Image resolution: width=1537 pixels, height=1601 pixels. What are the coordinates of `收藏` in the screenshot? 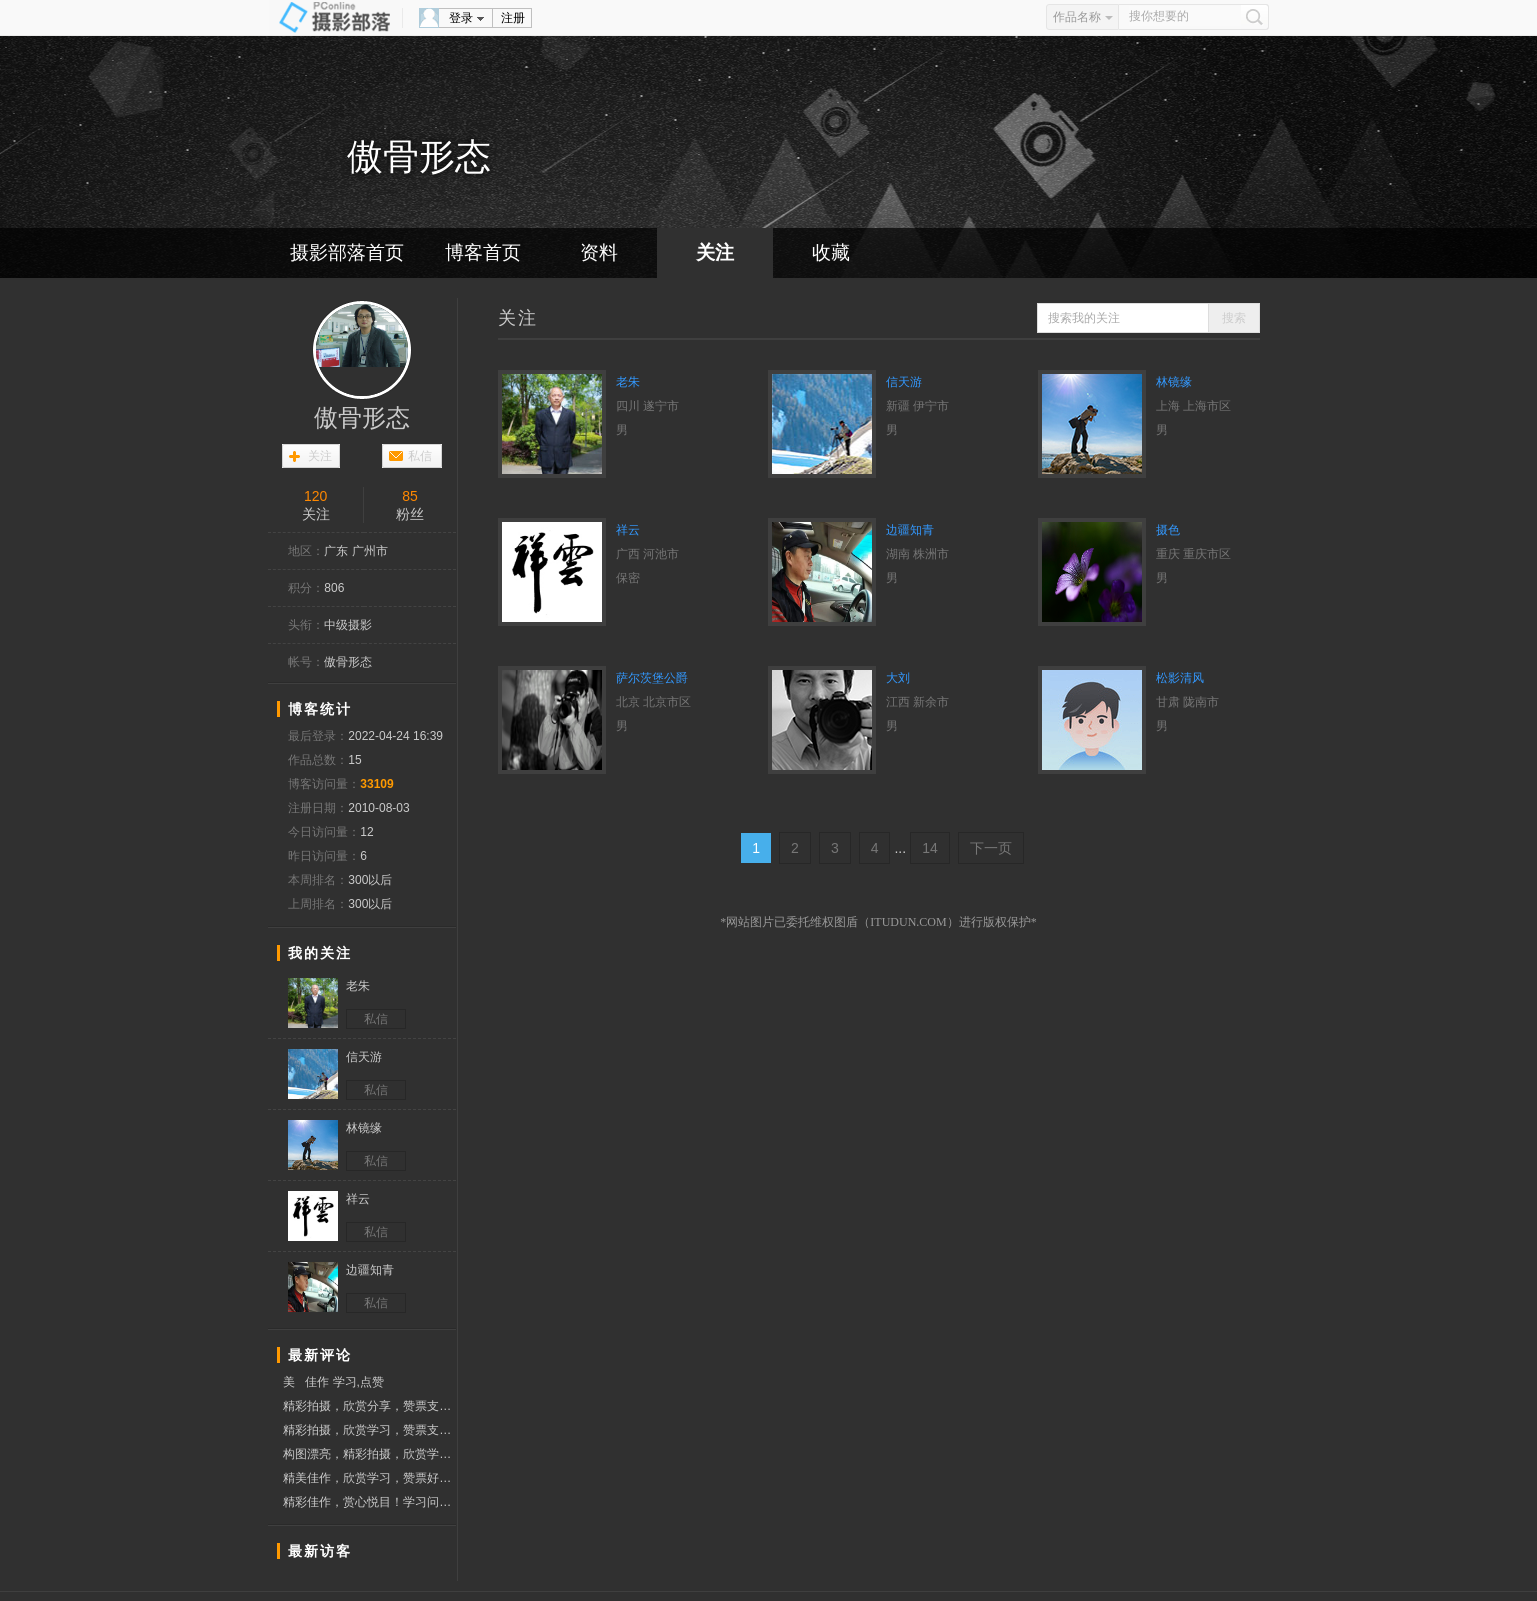 It's located at (831, 252).